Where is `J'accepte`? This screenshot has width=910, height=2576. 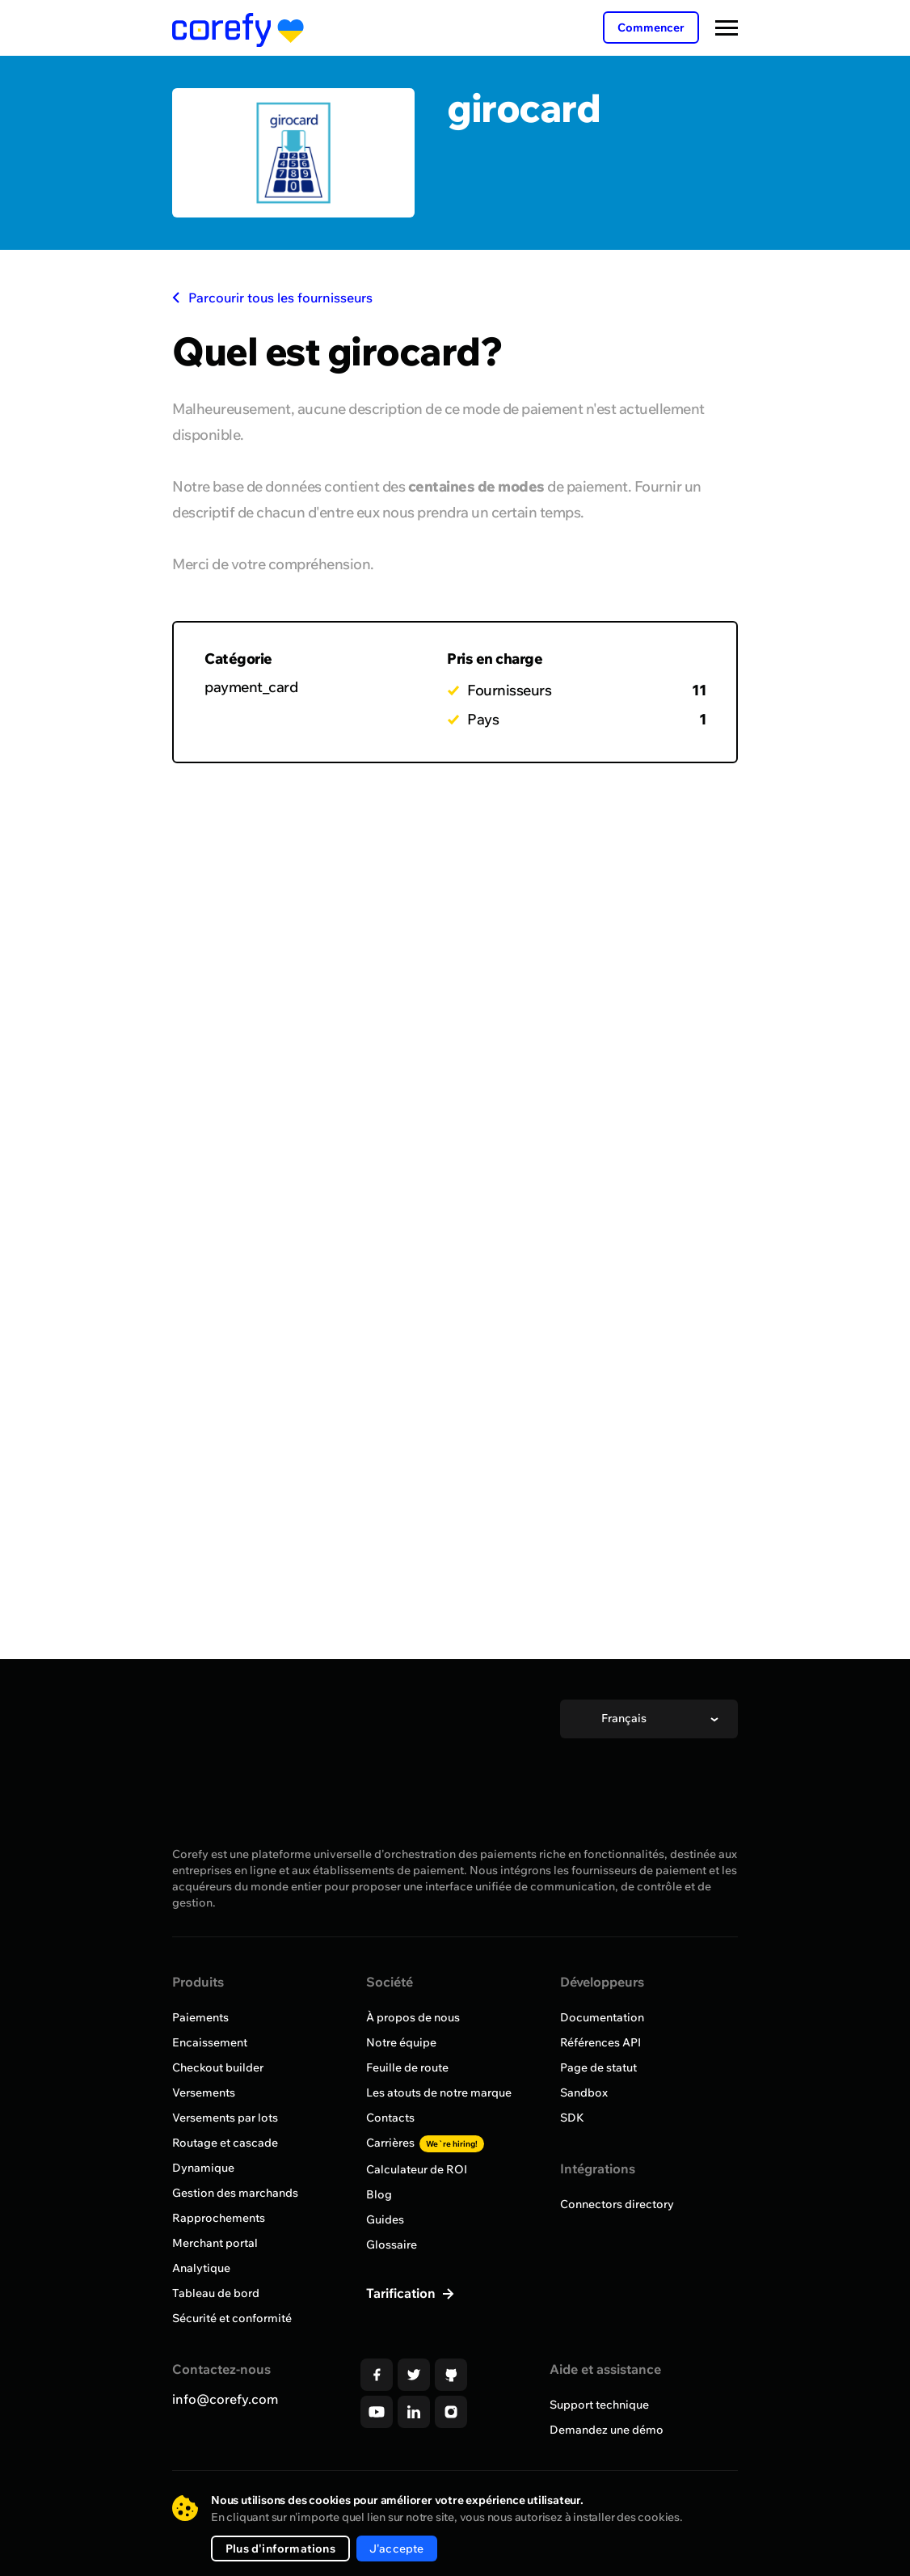 J'accepte is located at coordinates (396, 2548).